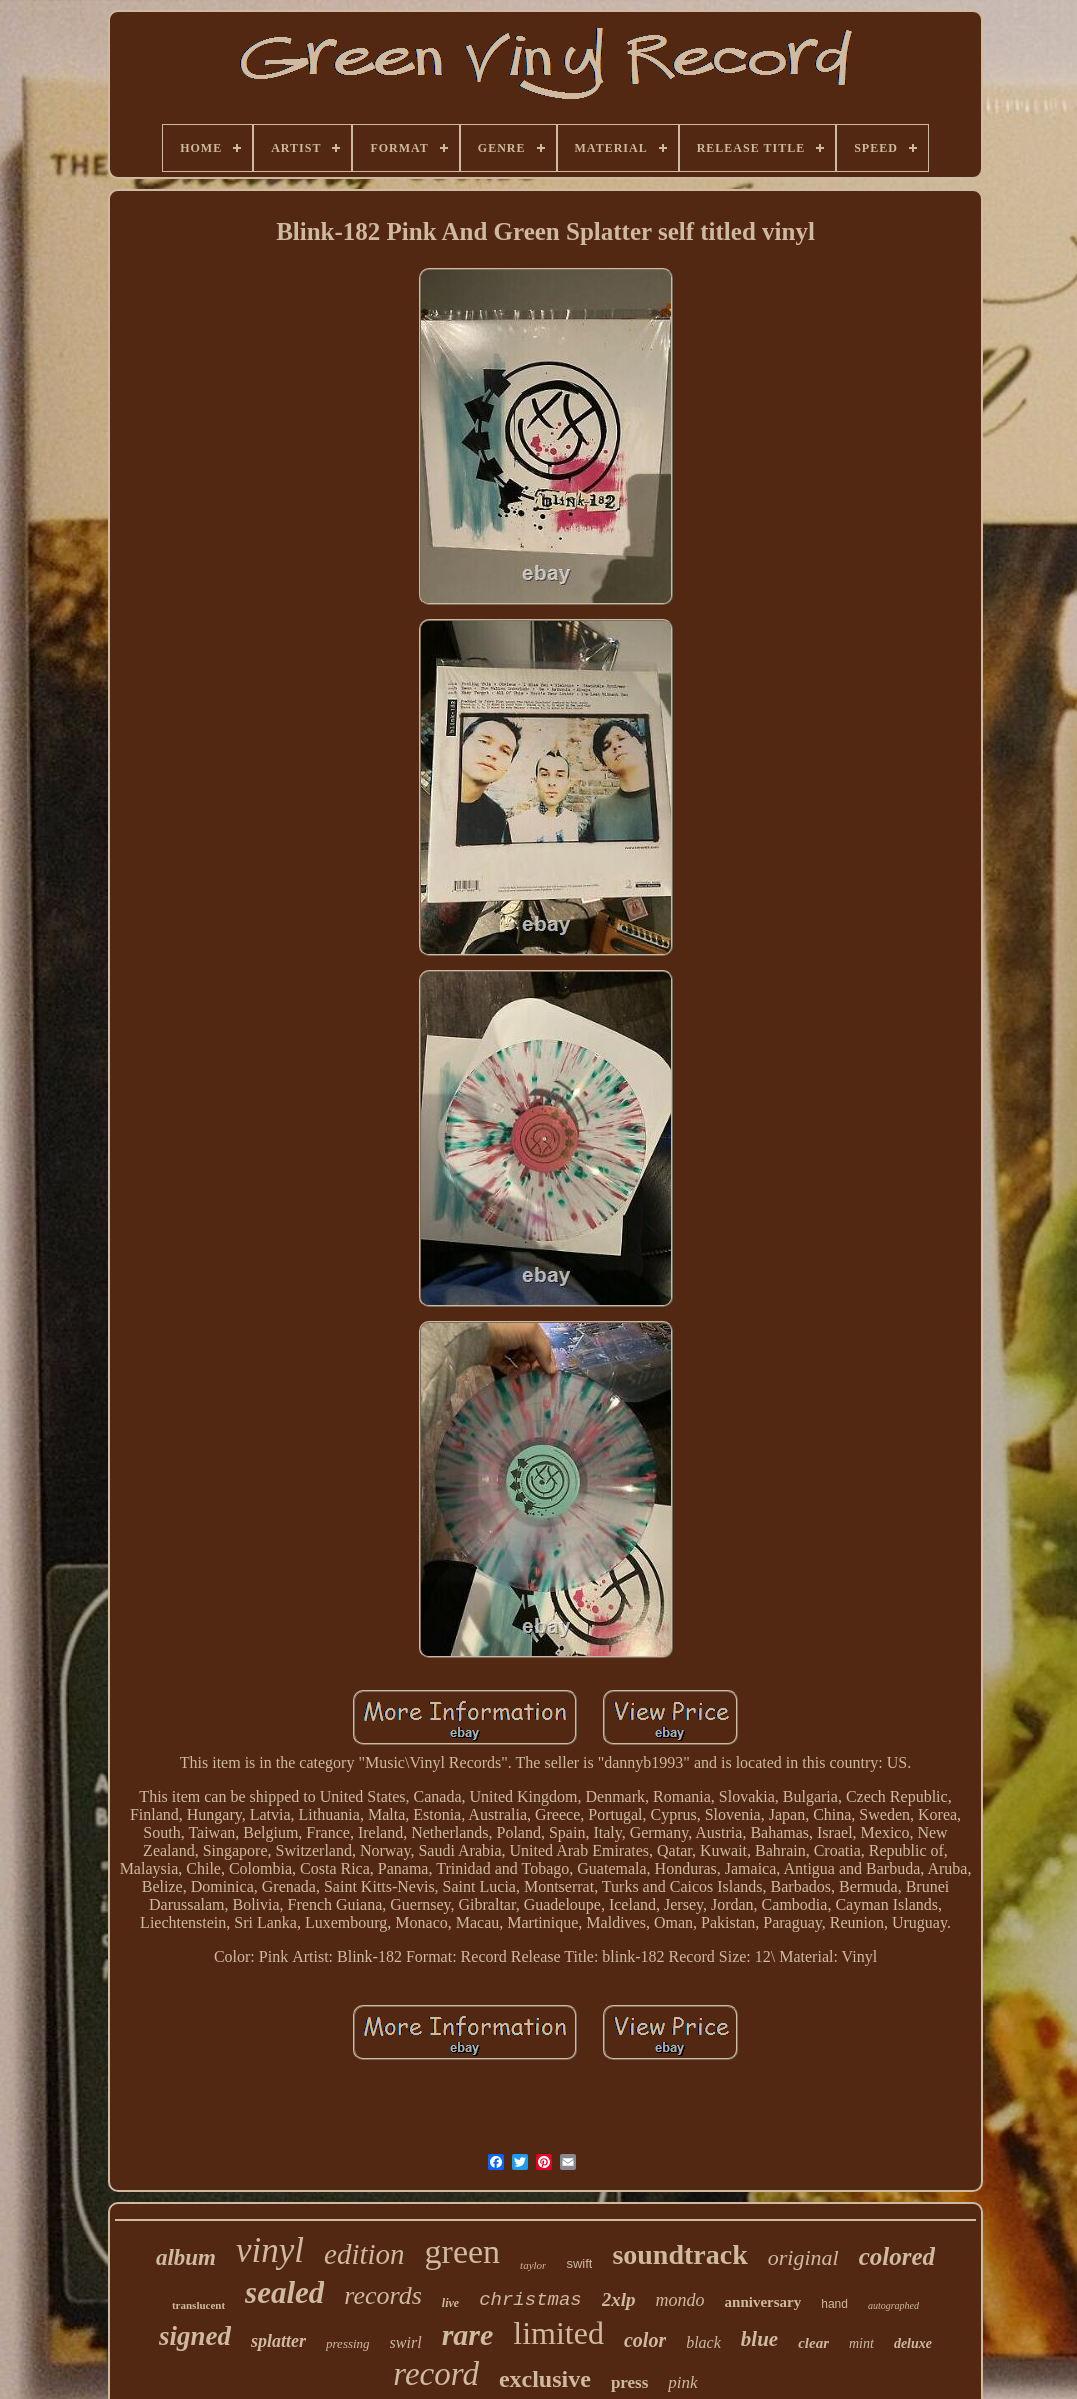  I want to click on clear, so click(813, 2343).